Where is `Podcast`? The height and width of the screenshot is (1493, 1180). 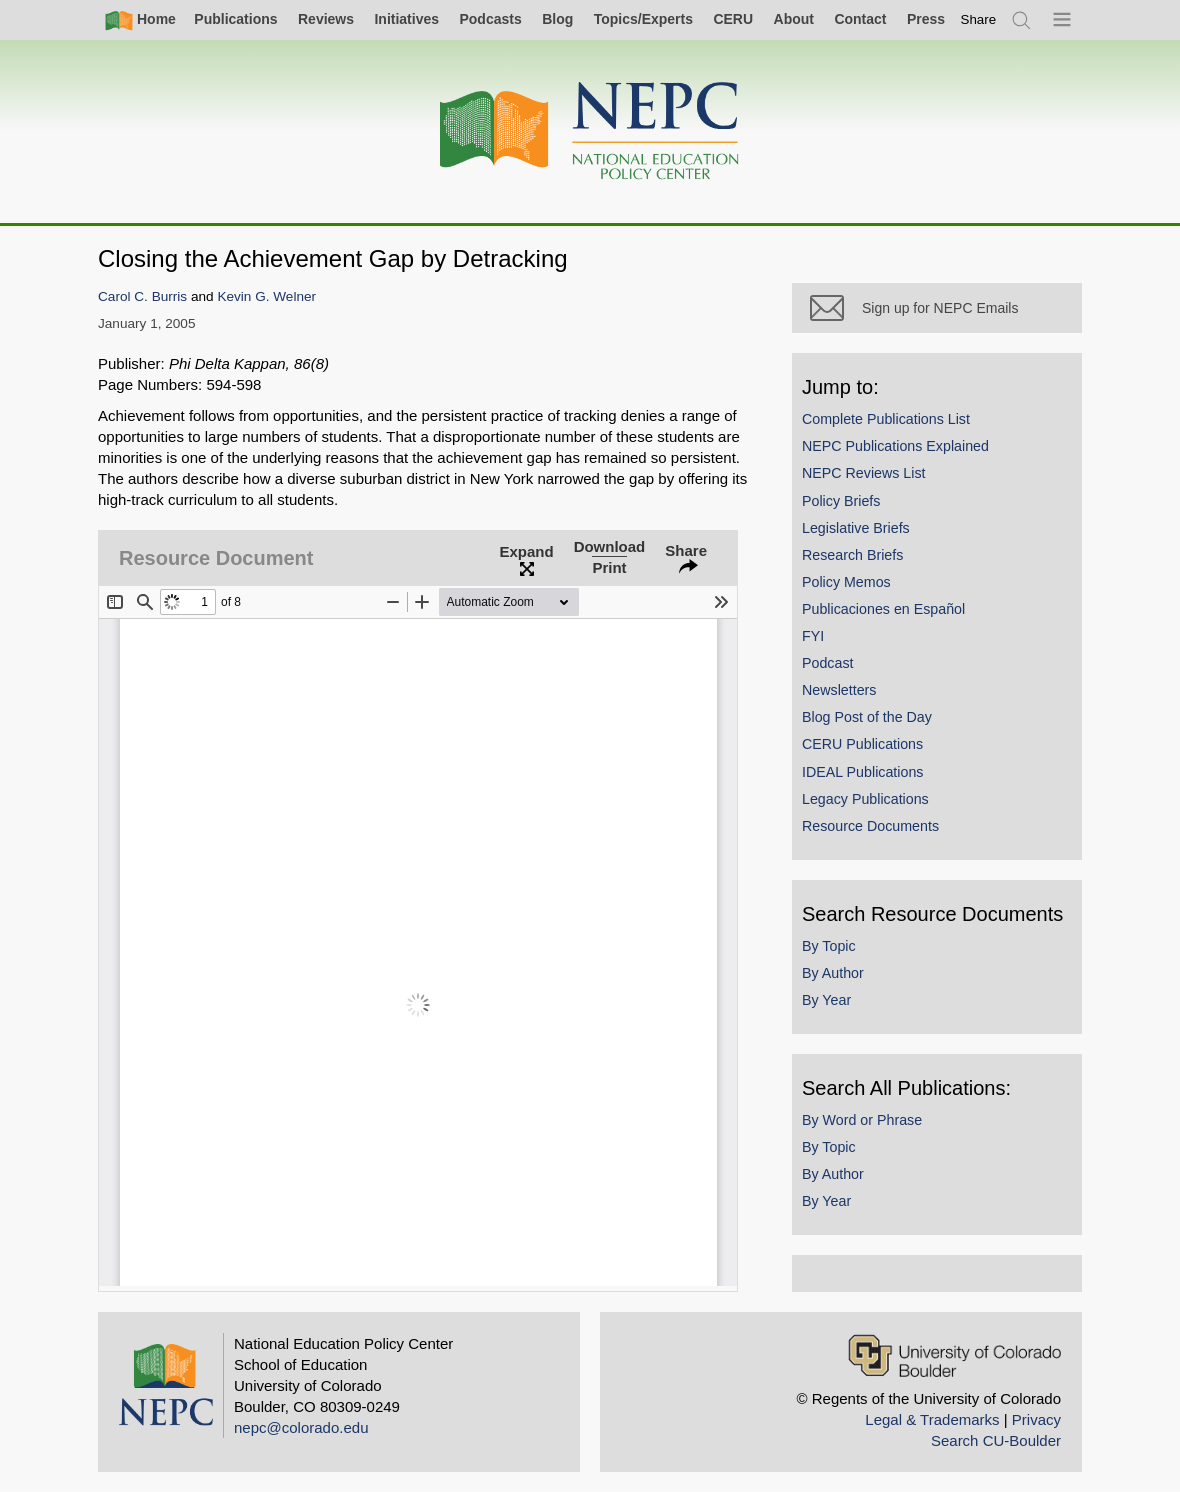 Podcast is located at coordinates (828, 663).